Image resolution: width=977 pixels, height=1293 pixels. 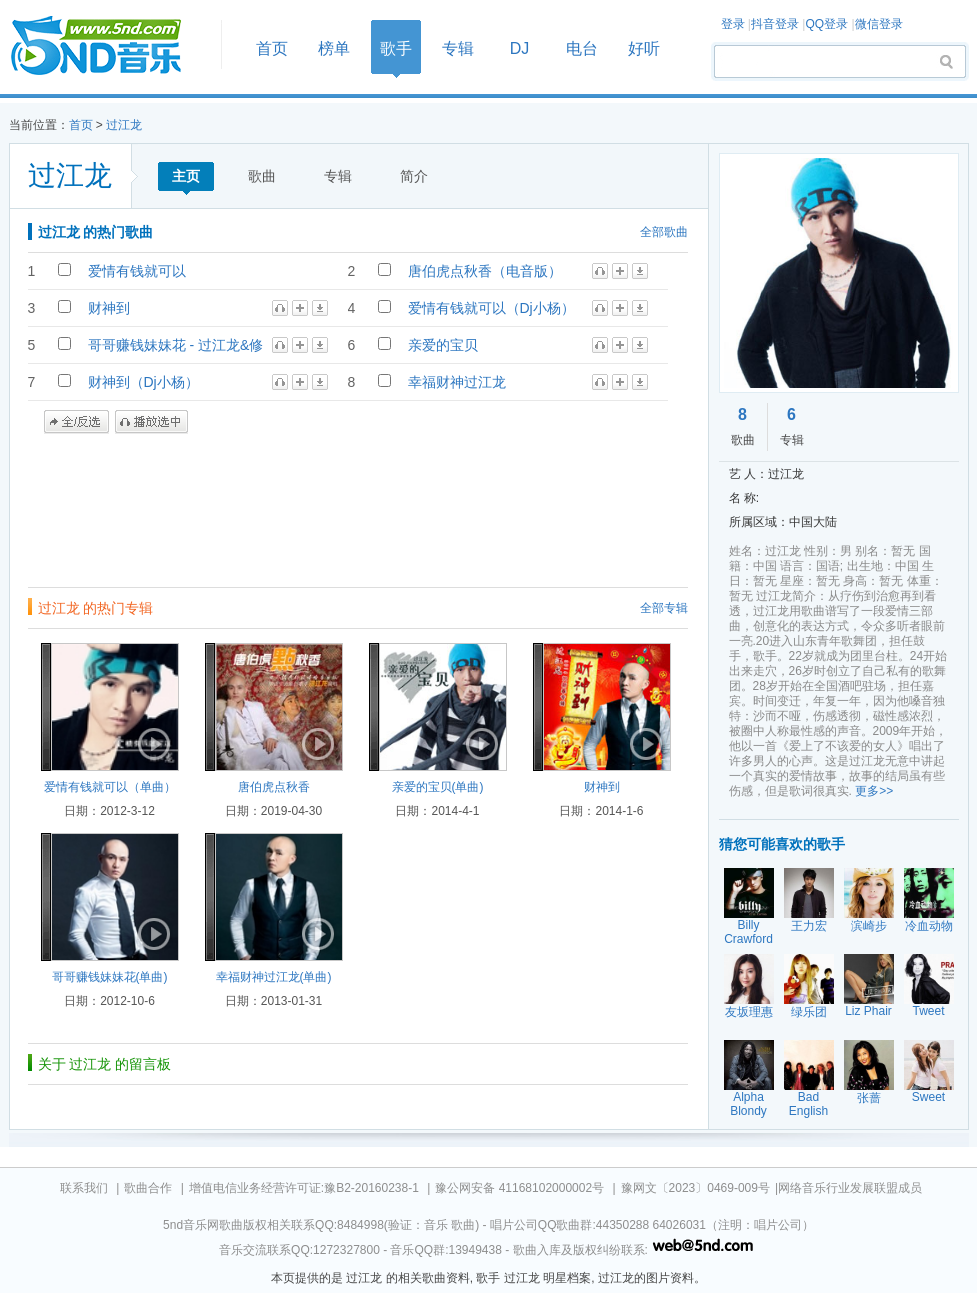 I want to click on 首页, so click(x=109, y=46).